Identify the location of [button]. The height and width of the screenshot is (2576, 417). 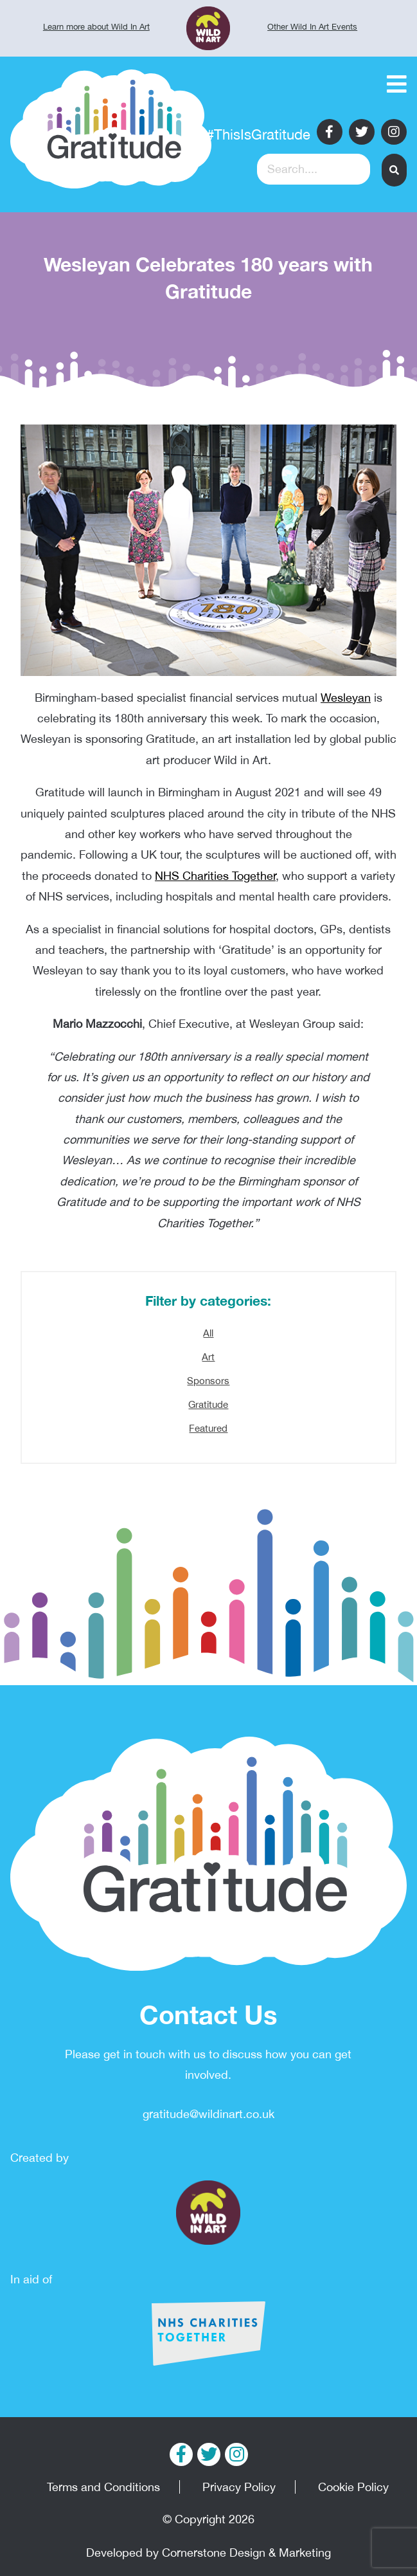
(394, 170).